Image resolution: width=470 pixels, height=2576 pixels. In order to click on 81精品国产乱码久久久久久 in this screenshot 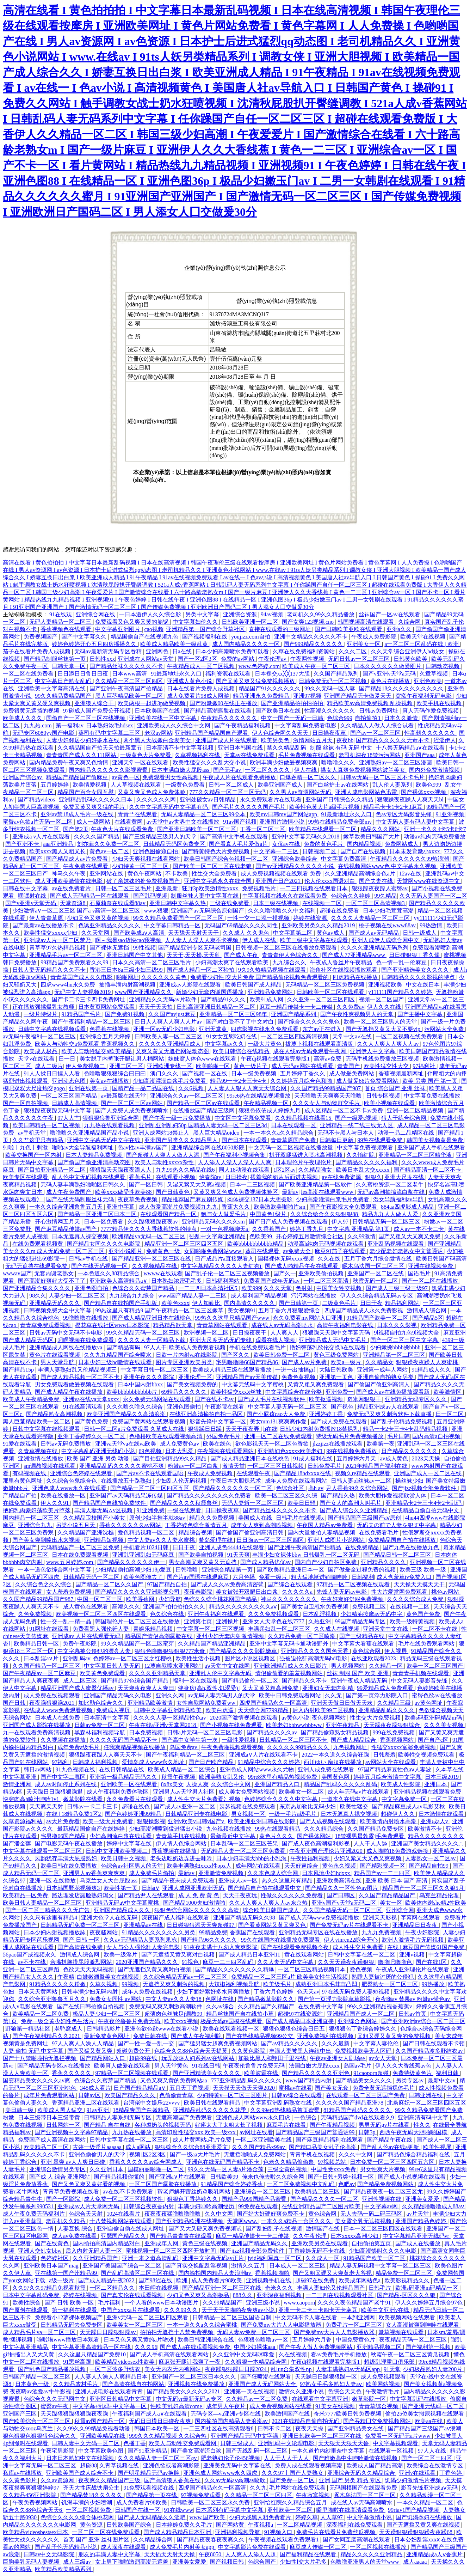, I will do `click(357, 2110)`.